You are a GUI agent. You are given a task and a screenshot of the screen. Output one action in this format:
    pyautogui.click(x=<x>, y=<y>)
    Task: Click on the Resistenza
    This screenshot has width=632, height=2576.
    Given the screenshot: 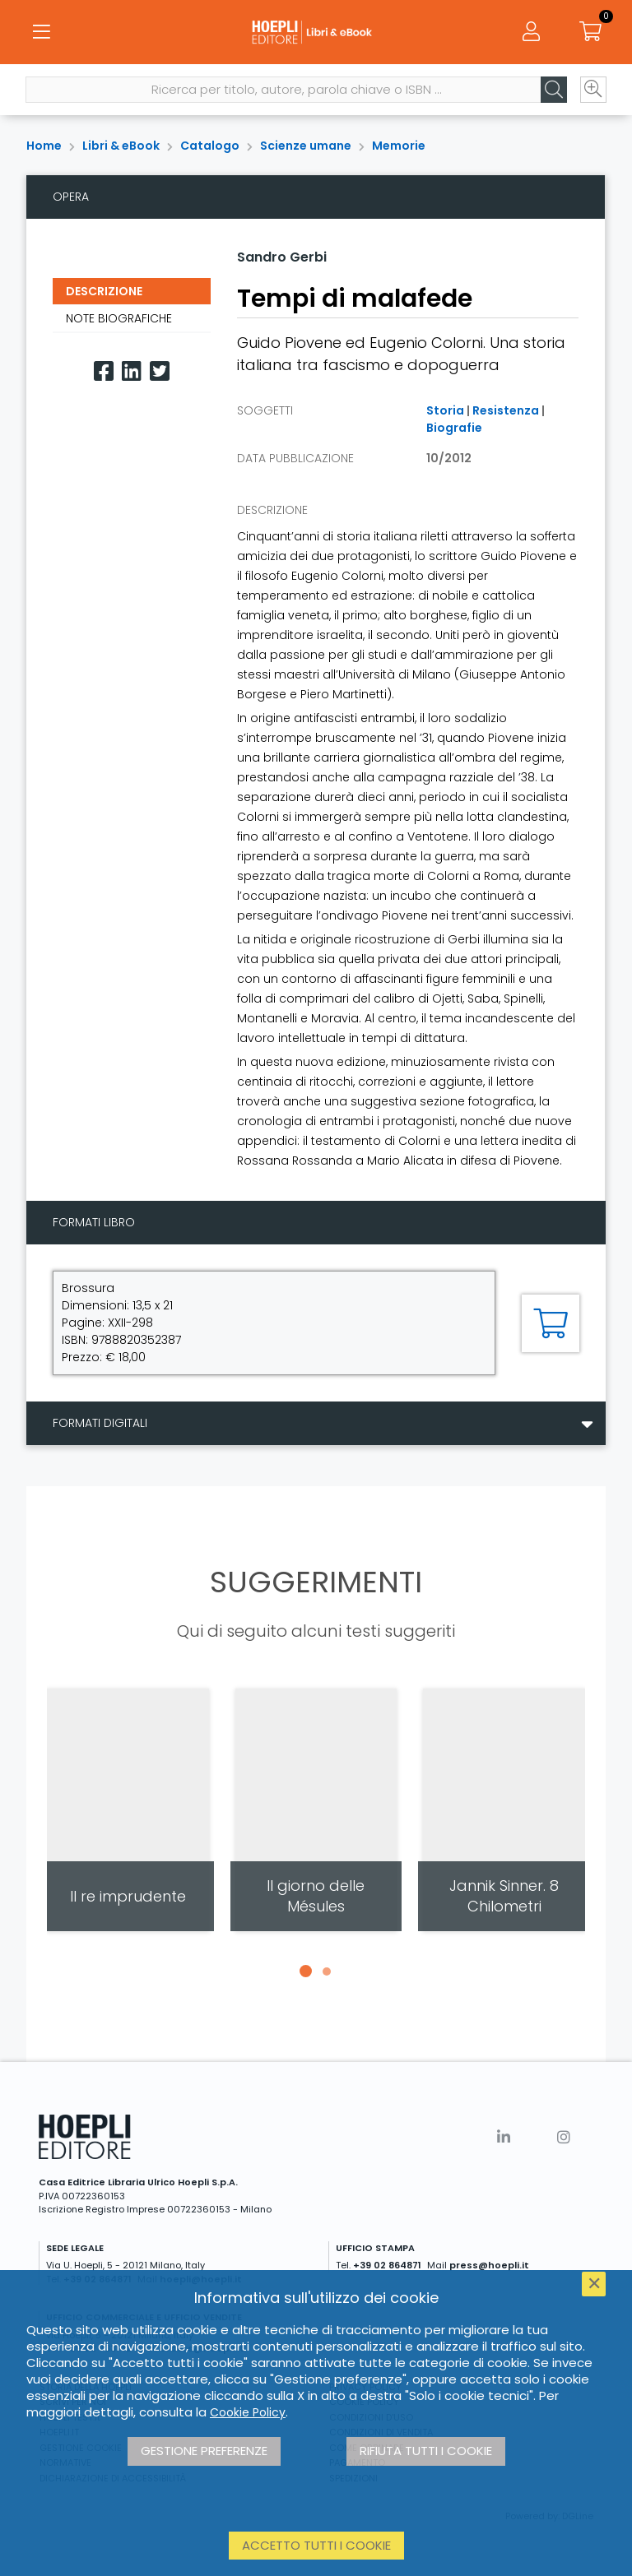 What is the action you would take?
    pyautogui.click(x=505, y=410)
    